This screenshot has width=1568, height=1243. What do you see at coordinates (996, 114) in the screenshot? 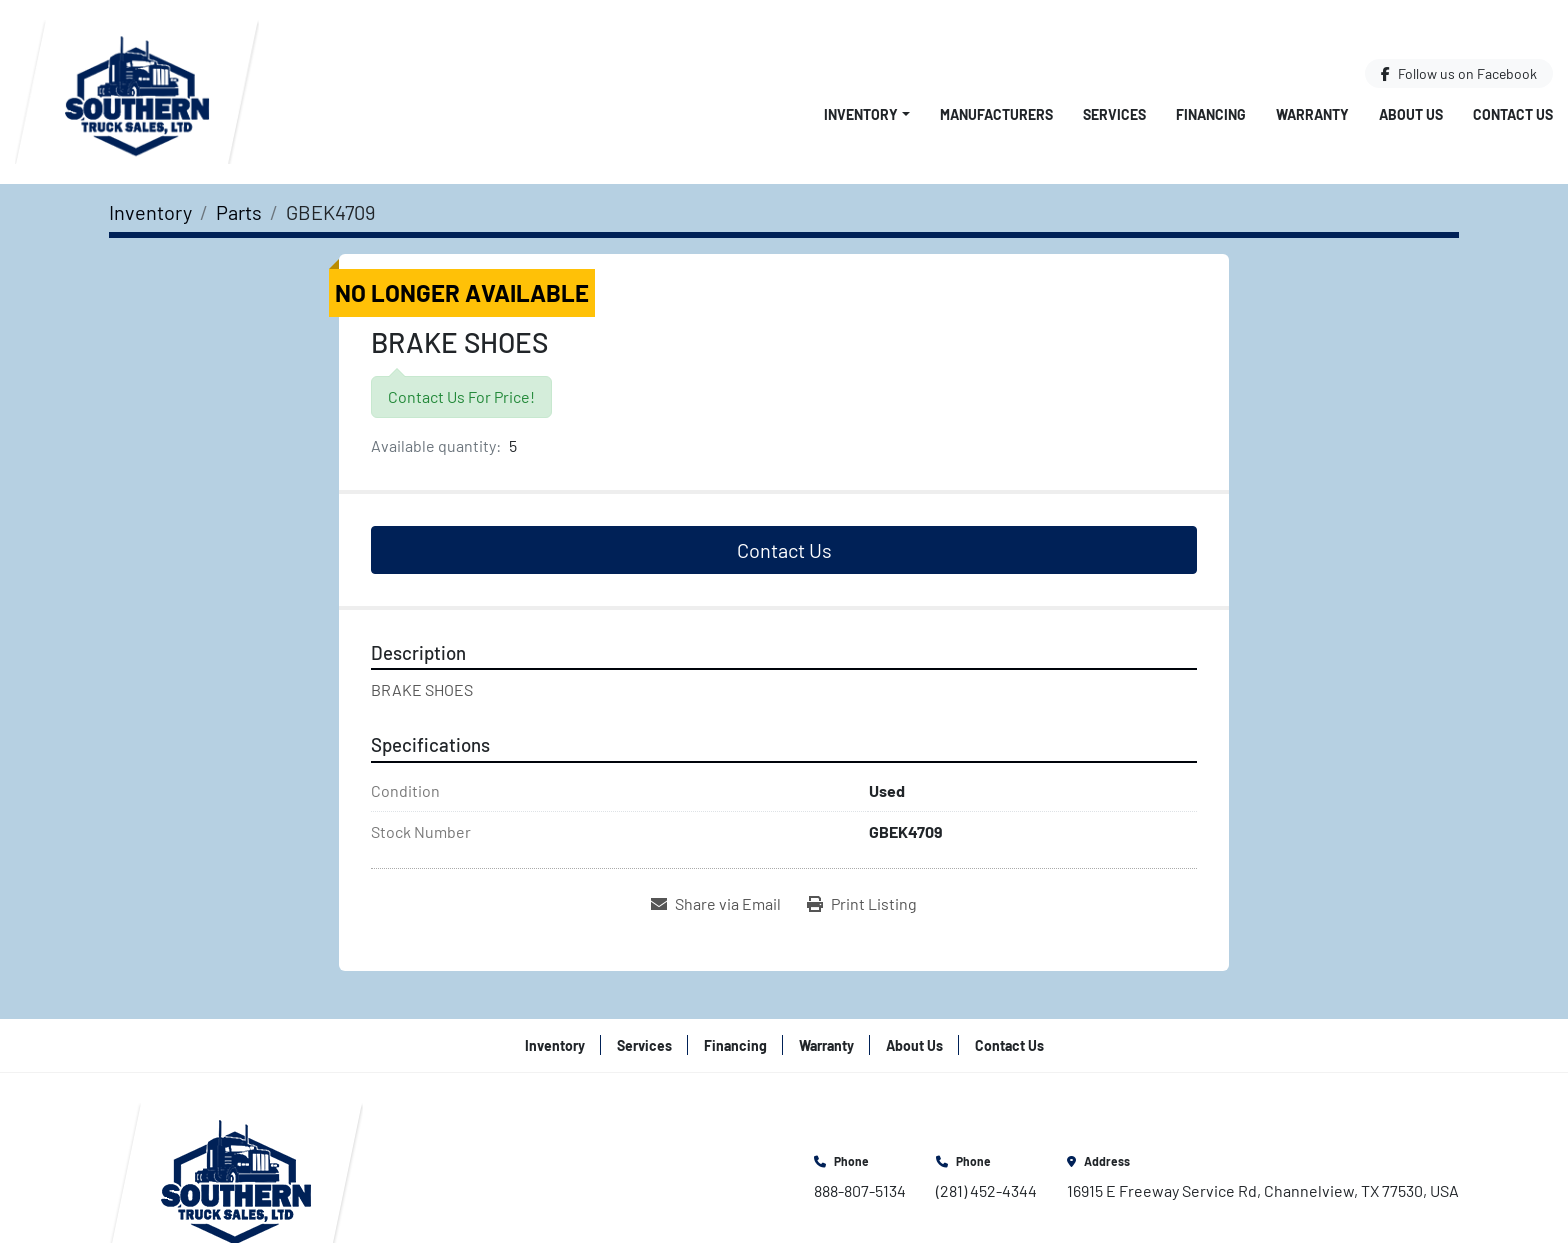
I see `Manufacturers` at bounding box center [996, 114].